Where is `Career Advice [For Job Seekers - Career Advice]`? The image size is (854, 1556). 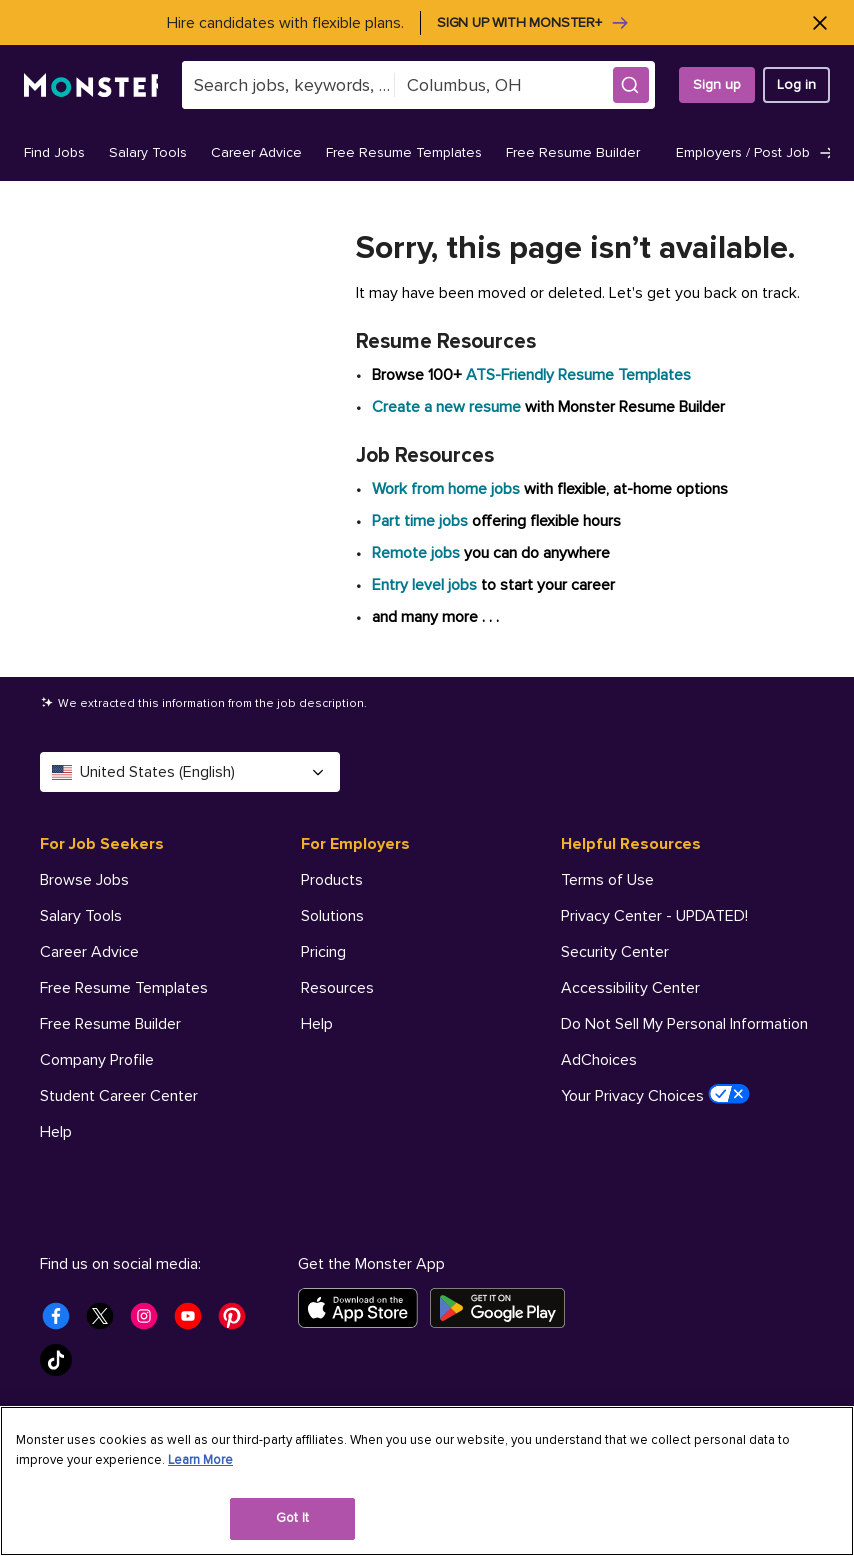 Career Advice [For Job Seekers - Career Advice] is located at coordinates (89, 952).